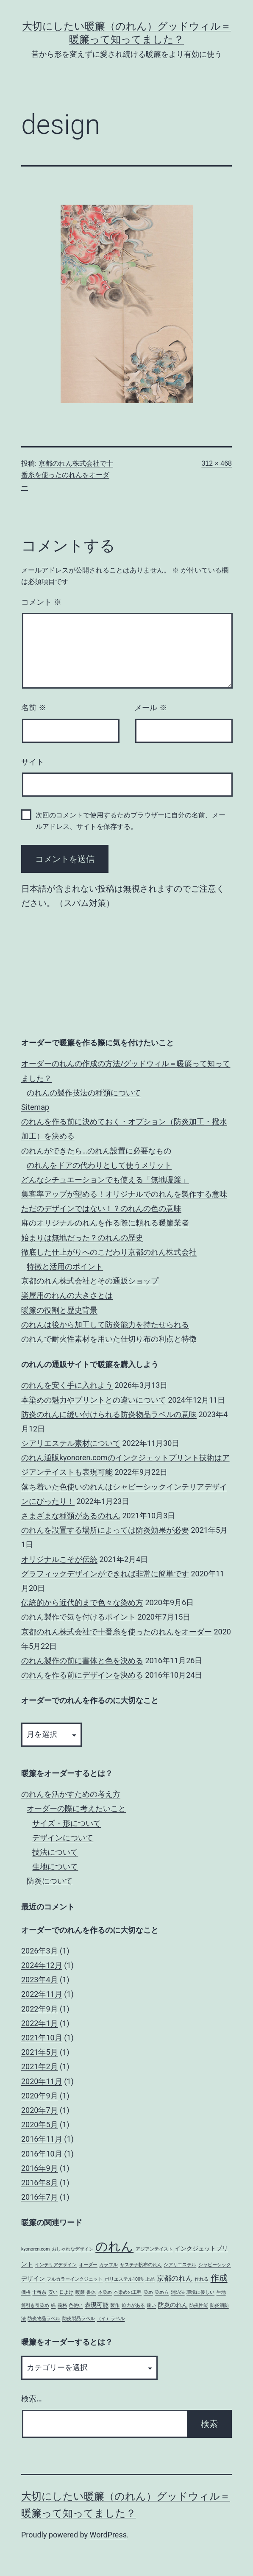 The image size is (253, 2576). I want to click on 徹底した仕上がりへのこだわり‎京都のれん株式会社, so click(109, 1252).